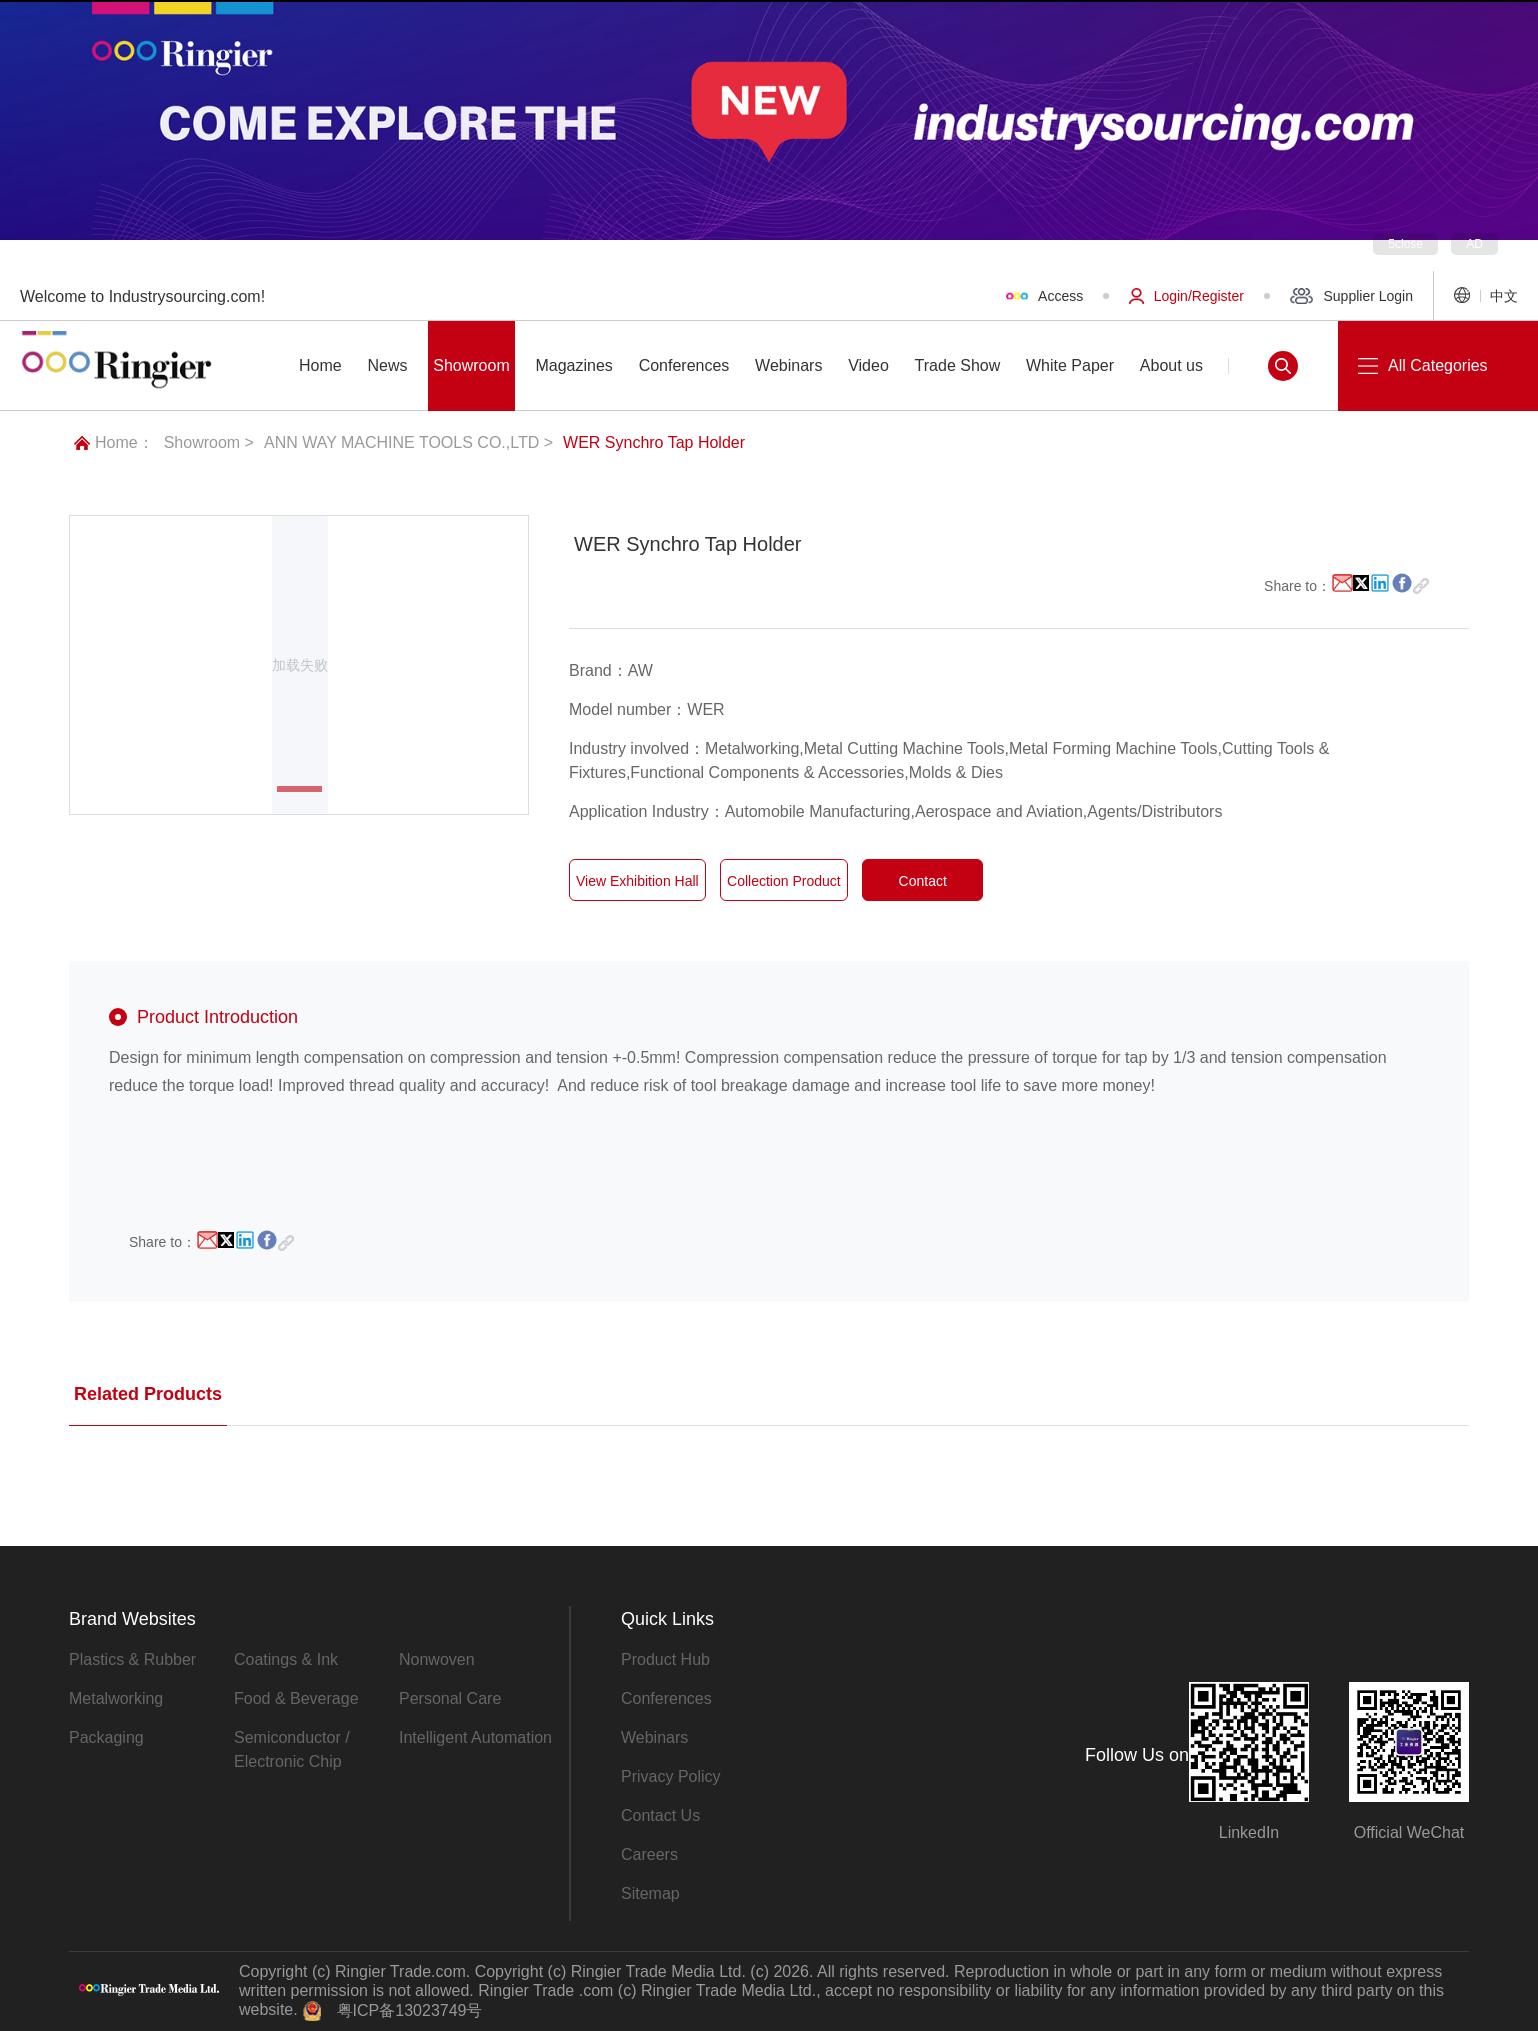 The image size is (1538, 2031). What do you see at coordinates (408, 442) in the screenshot?
I see `ANN WAY MACHINE TOOLS CO.,LTD >` at bounding box center [408, 442].